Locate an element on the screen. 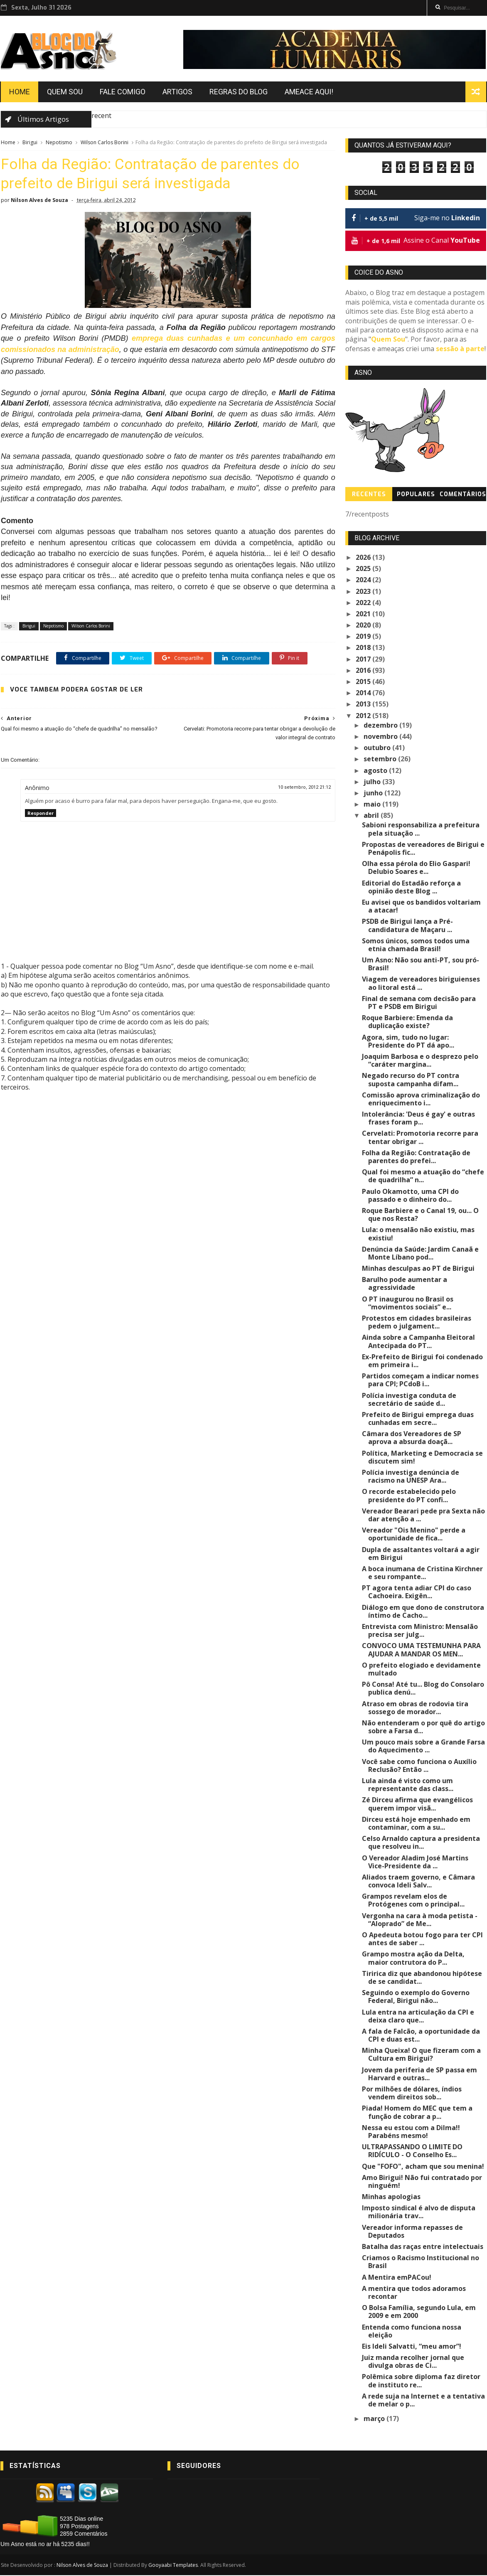 The width and height of the screenshot is (487, 2576). A mentira que todos adoramos recontar is located at coordinates (414, 2293).